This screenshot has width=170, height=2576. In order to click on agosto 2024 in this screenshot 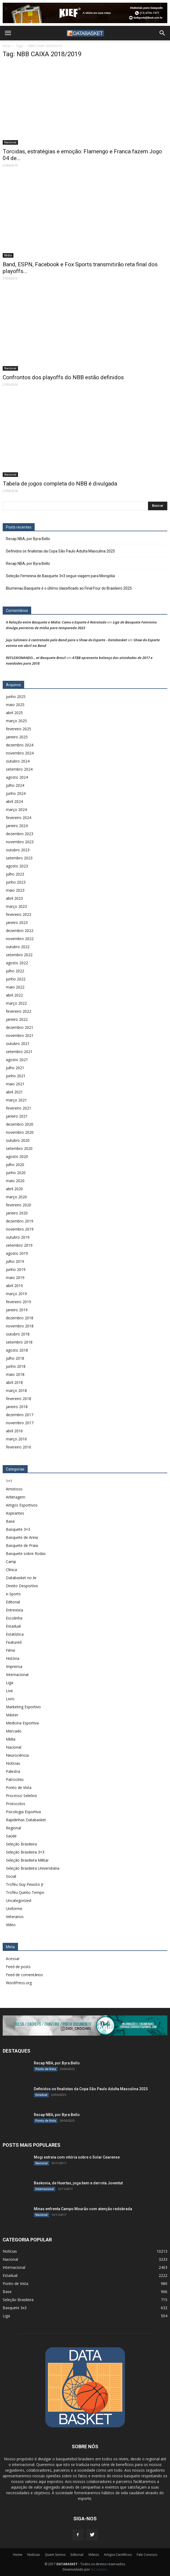, I will do `click(17, 777)`.